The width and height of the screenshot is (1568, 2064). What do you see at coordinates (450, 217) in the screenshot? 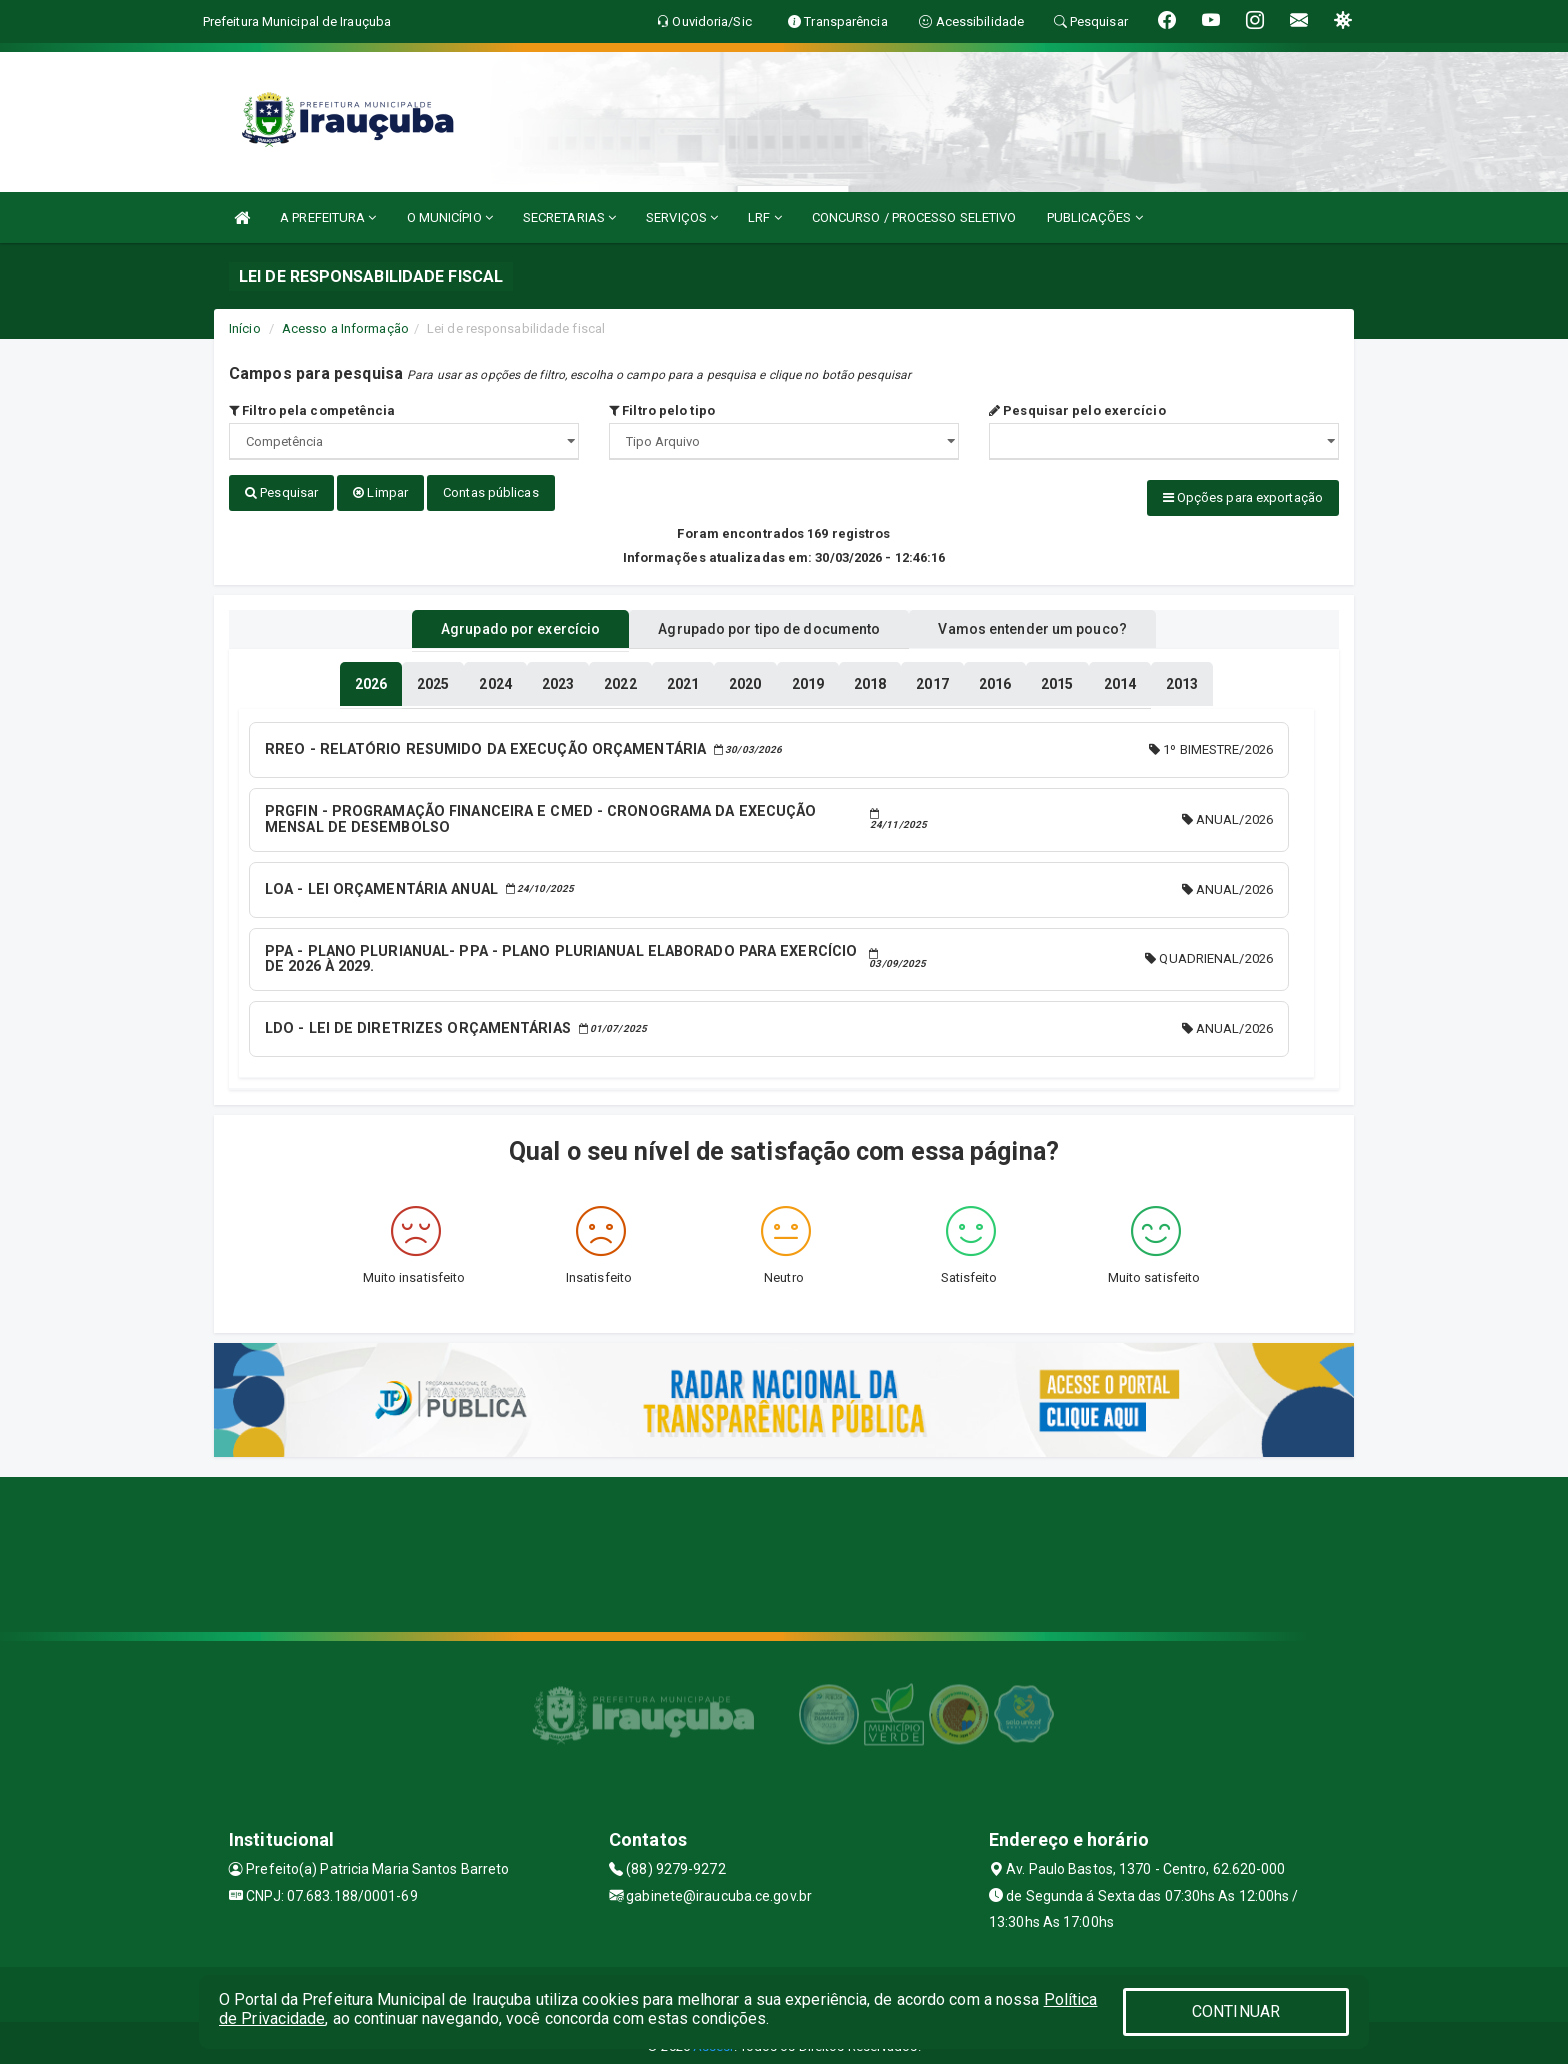
I see `O MUNICÍPIO` at bounding box center [450, 217].